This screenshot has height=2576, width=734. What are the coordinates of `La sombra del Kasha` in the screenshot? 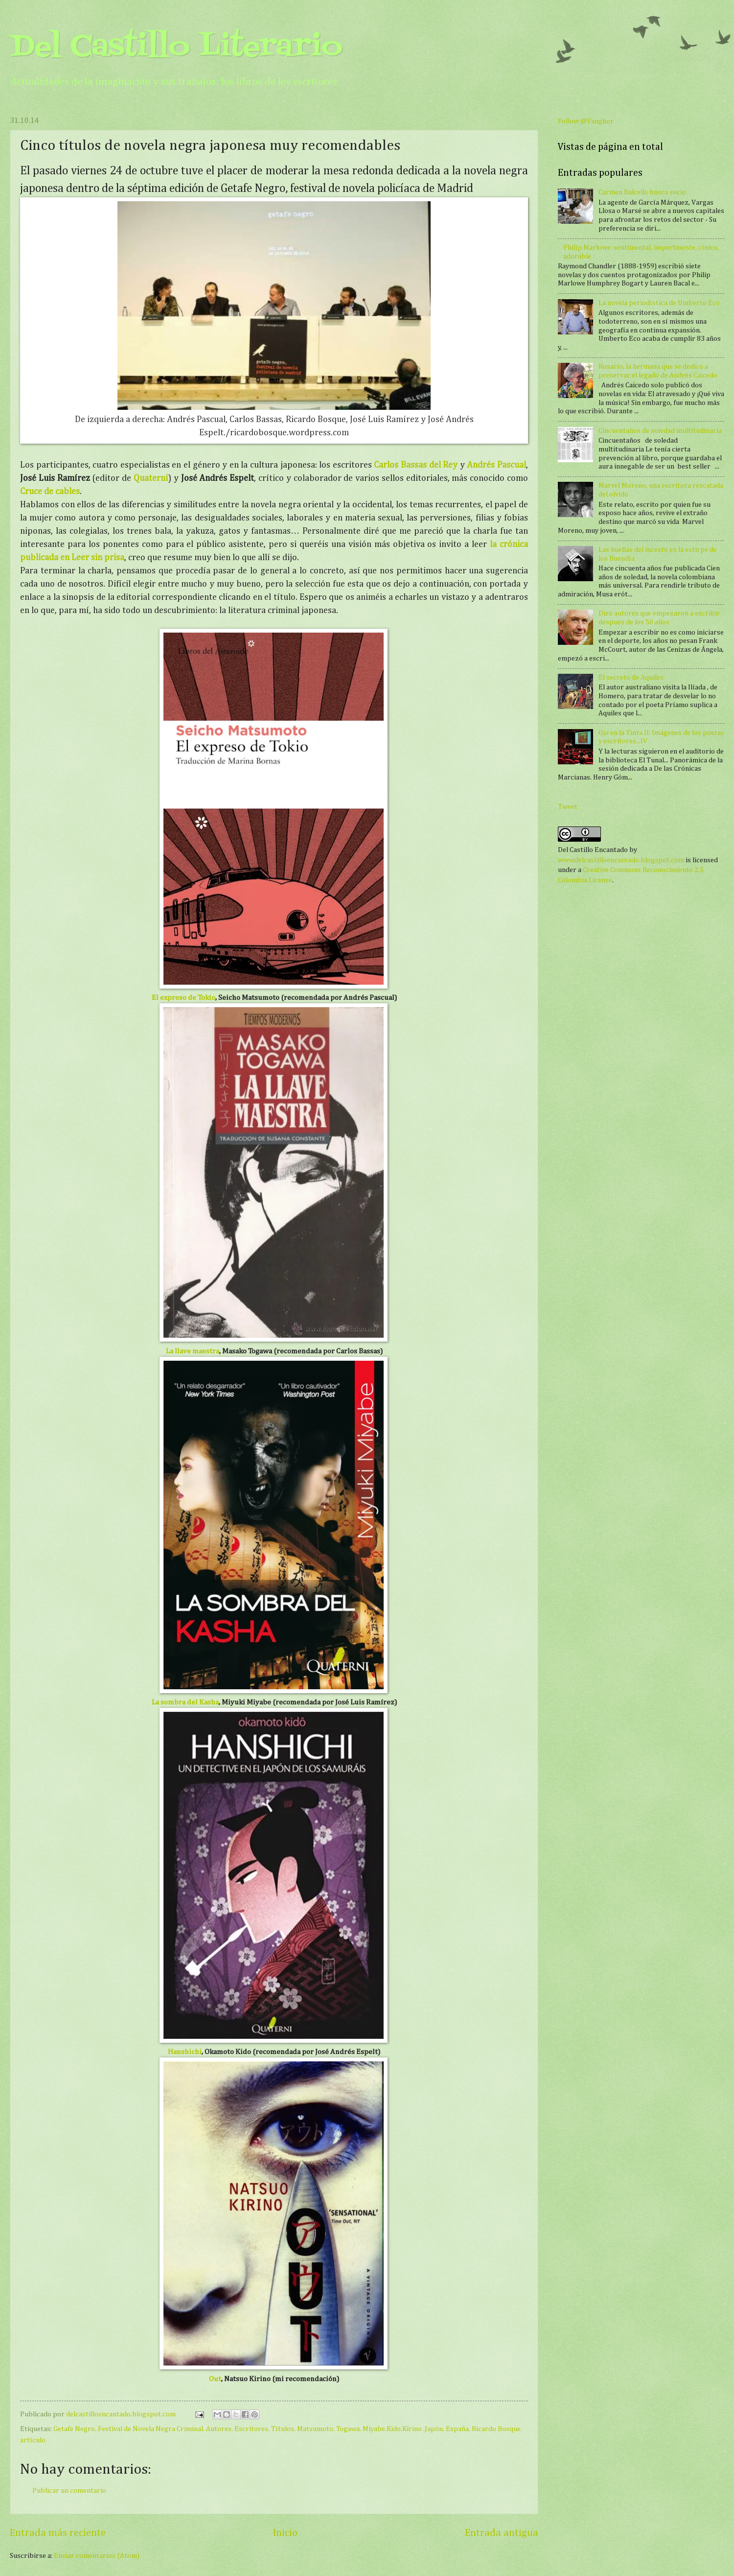 It's located at (185, 1702).